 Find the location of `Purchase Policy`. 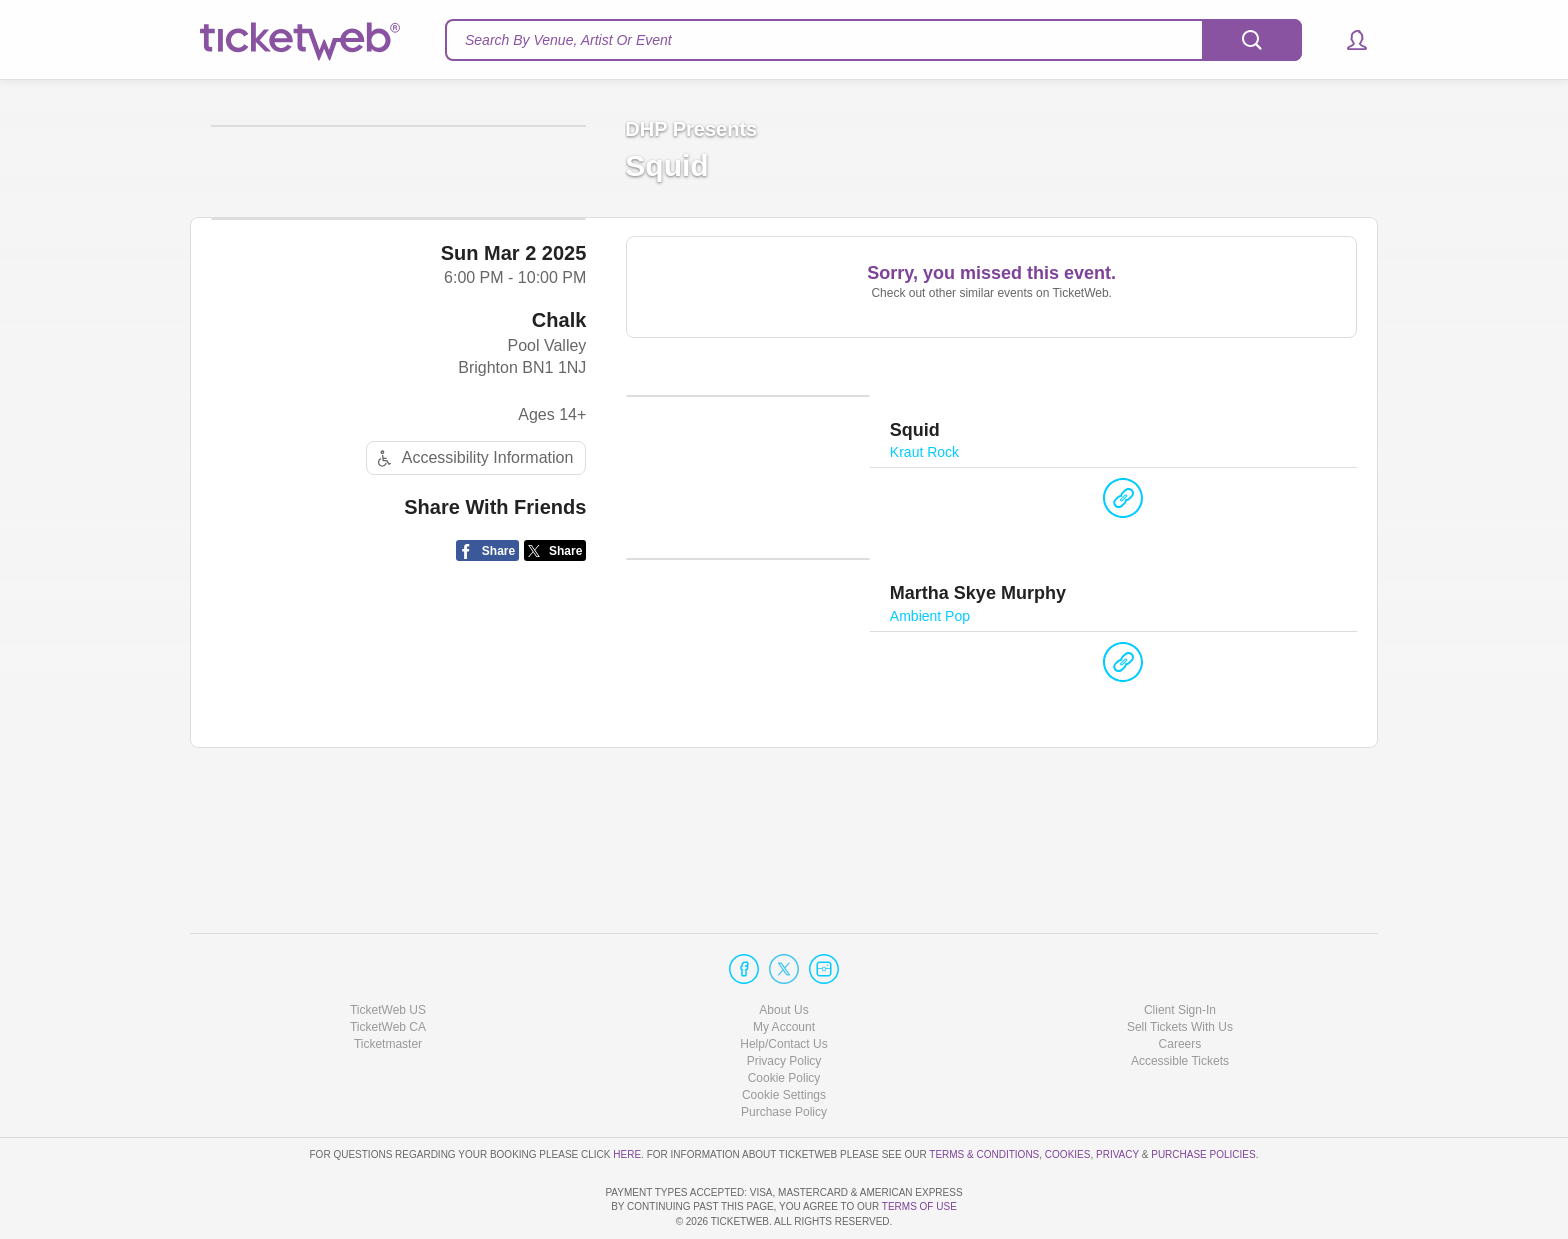

Purchase Policy is located at coordinates (784, 1055).